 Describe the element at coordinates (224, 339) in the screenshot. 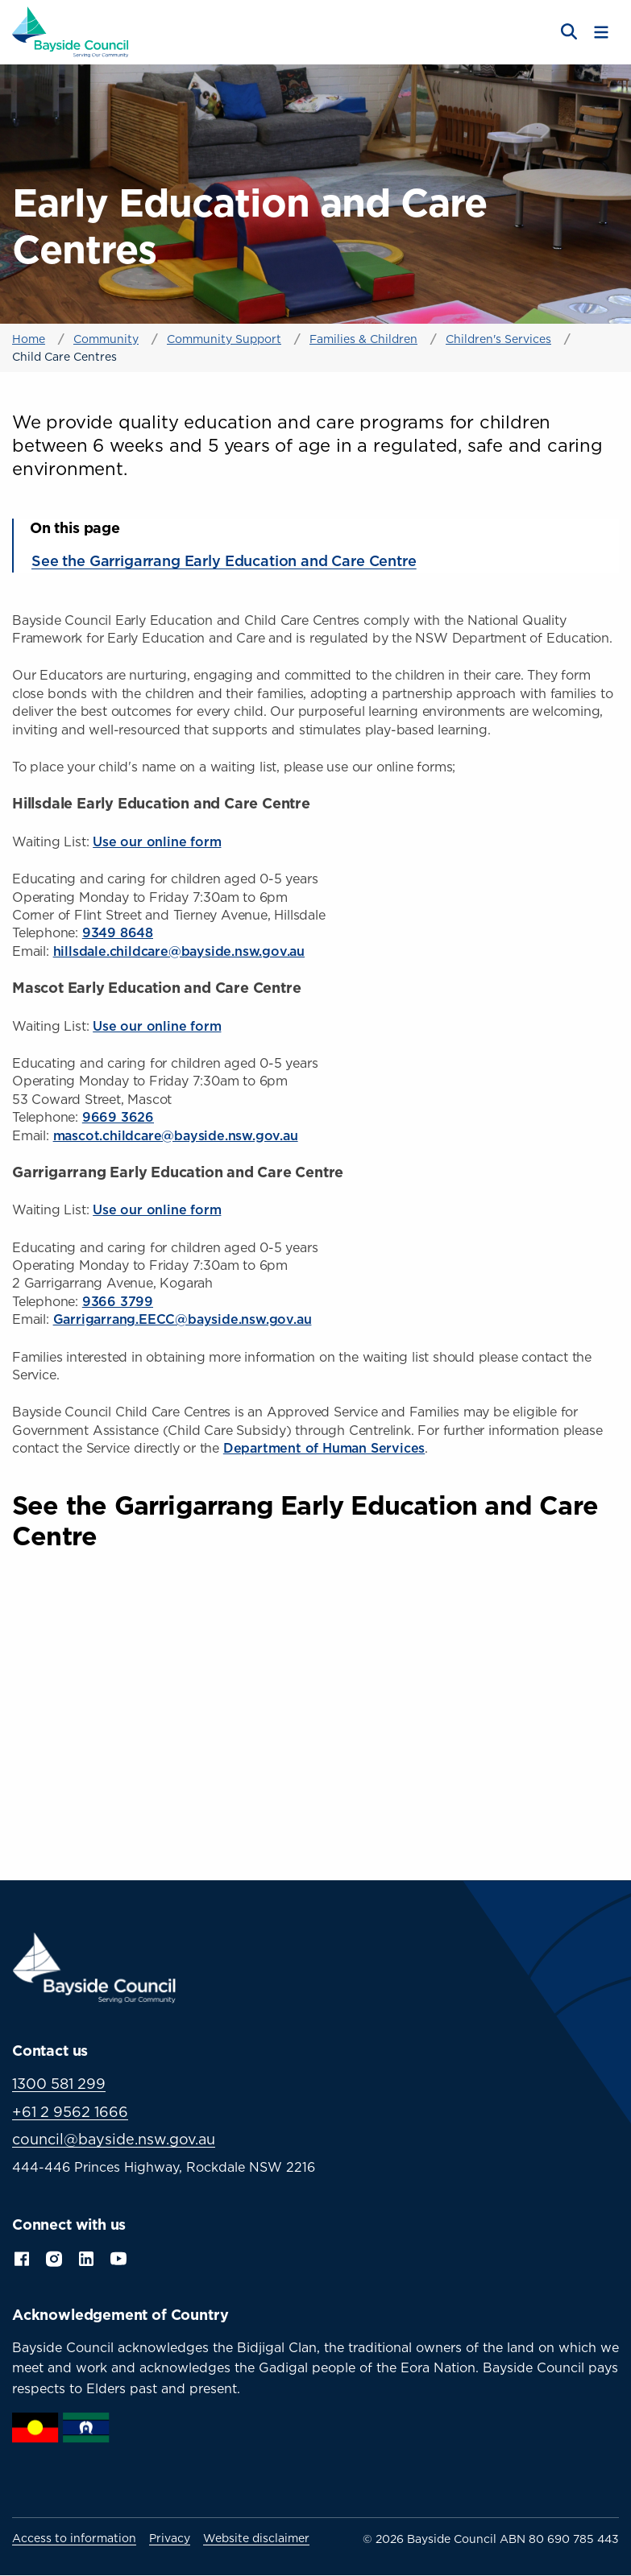

I see `Community Support` at that location.